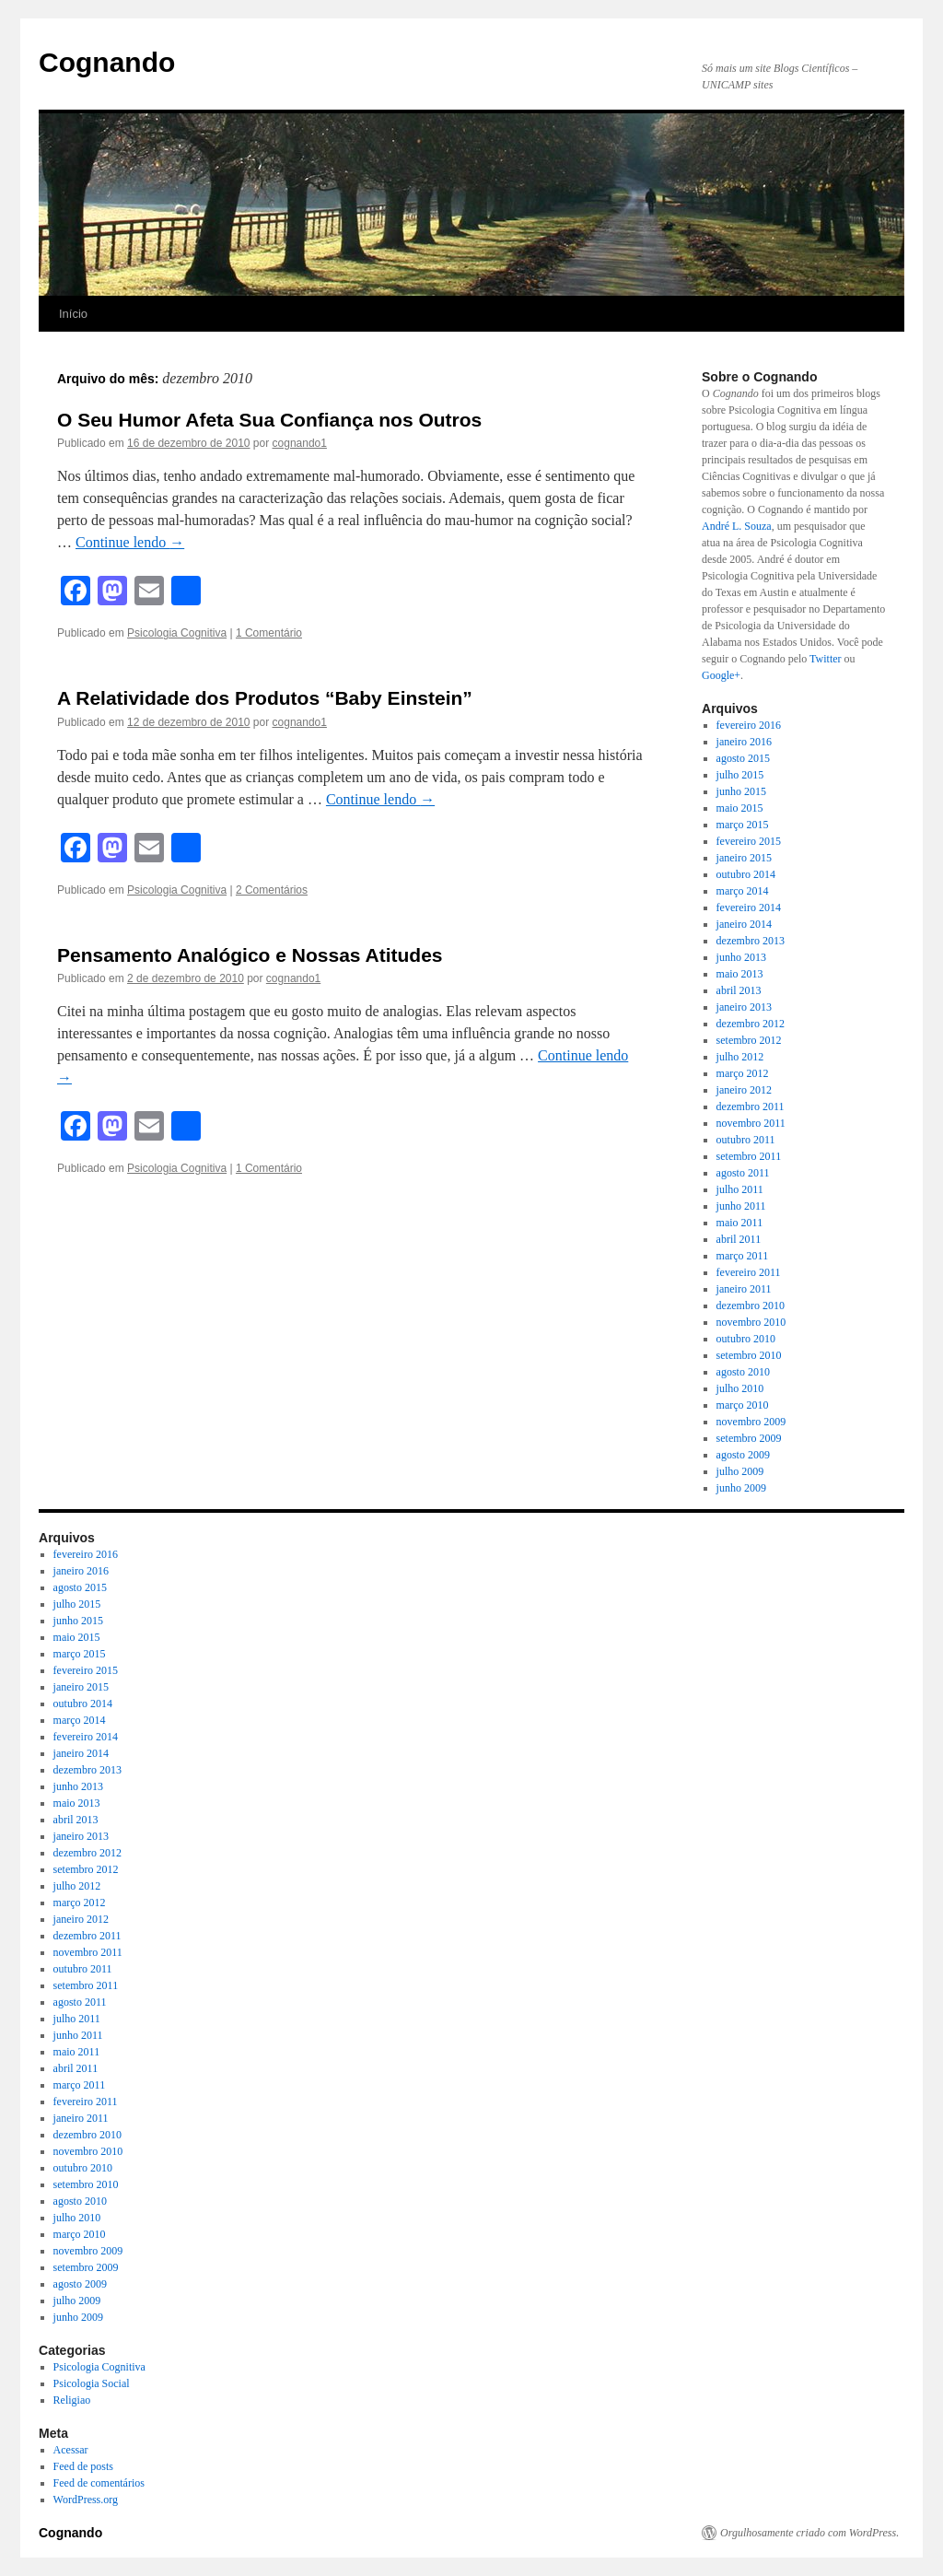 This screenshot has height=2576, width=943. What do you see at coordinates (269, 632) in the screenshot?
I see `1 Comentário` at bounding box center [269, 632].